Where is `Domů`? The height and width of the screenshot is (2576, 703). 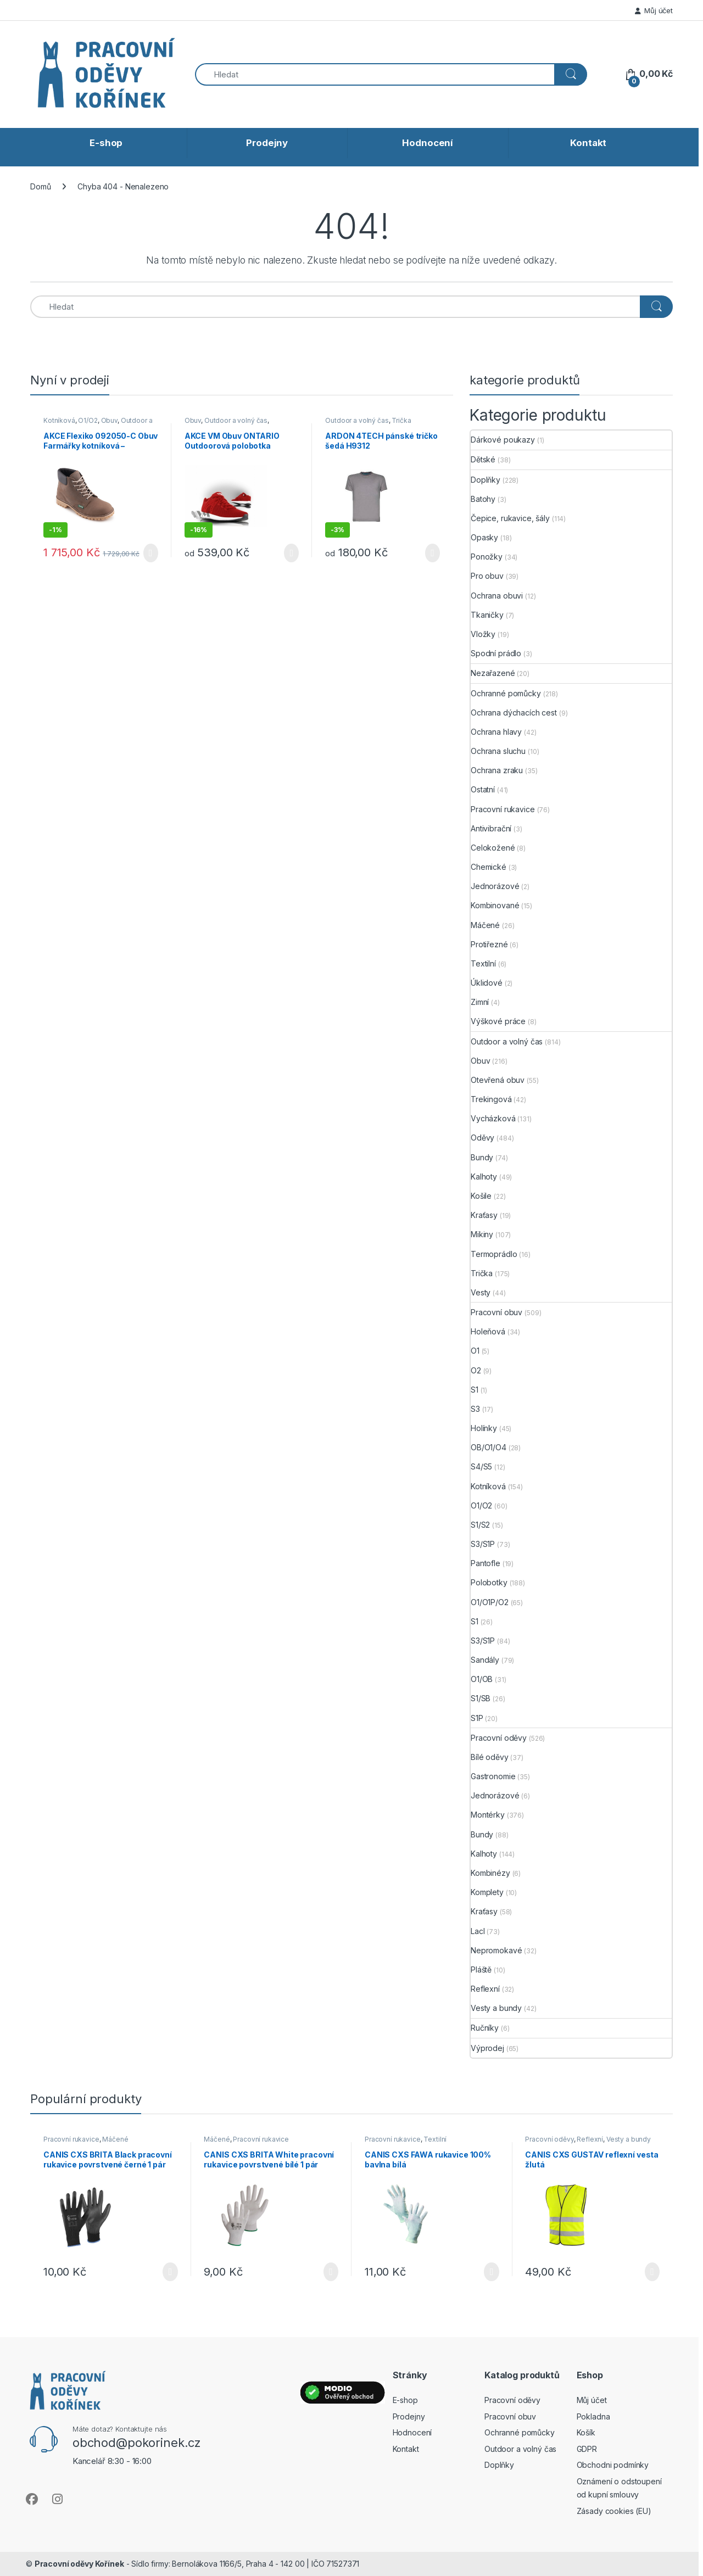 Domů is located at coordinates (40, 186).